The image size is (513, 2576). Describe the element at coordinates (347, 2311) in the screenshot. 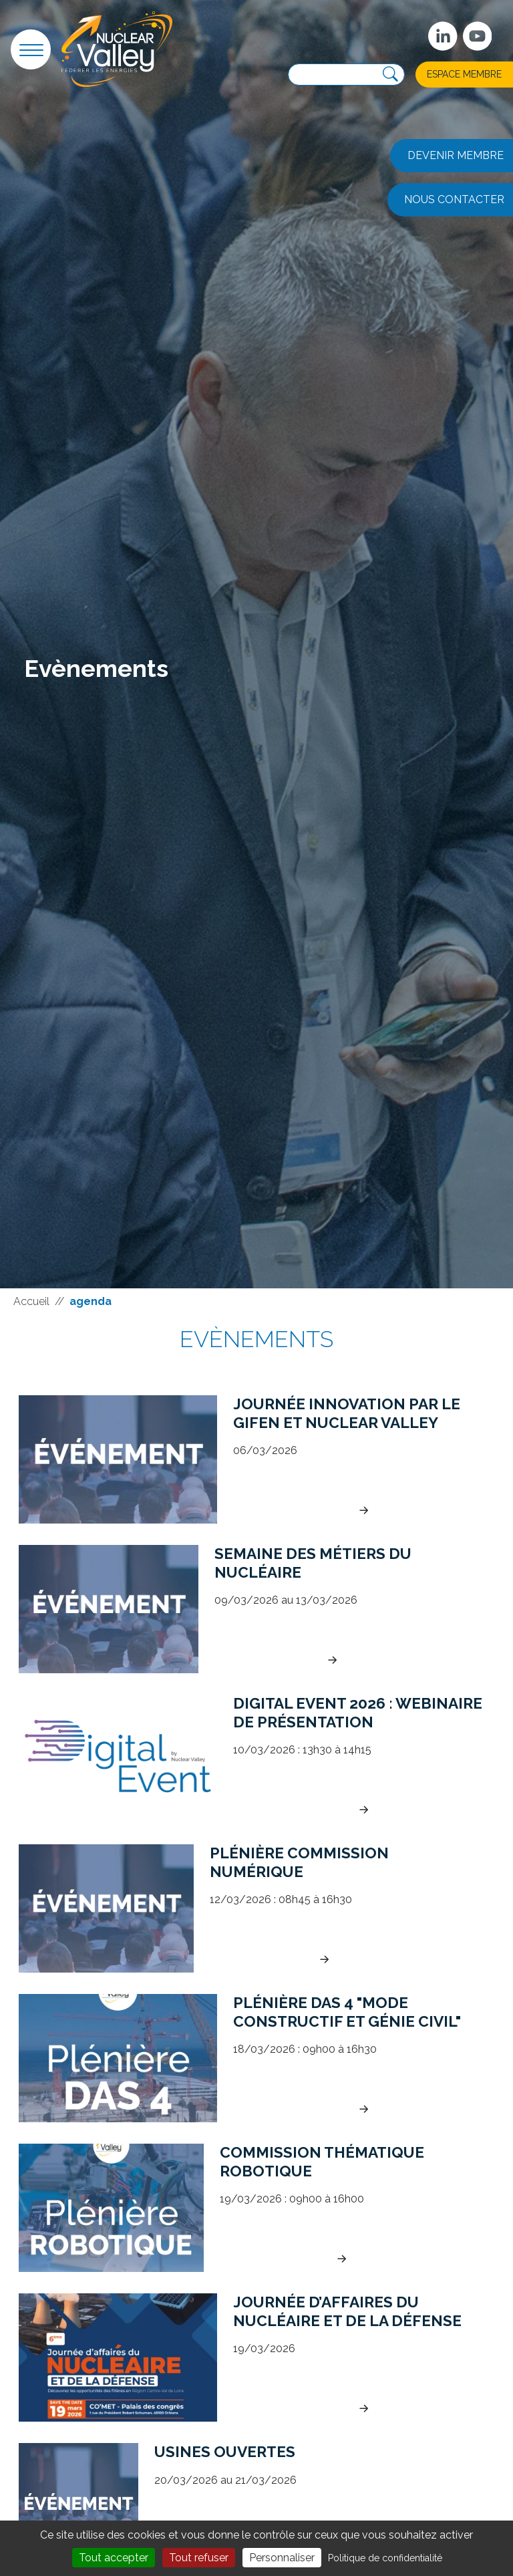

I see `Journée d’Affaires du Nucléaire et de la défense` at that location.